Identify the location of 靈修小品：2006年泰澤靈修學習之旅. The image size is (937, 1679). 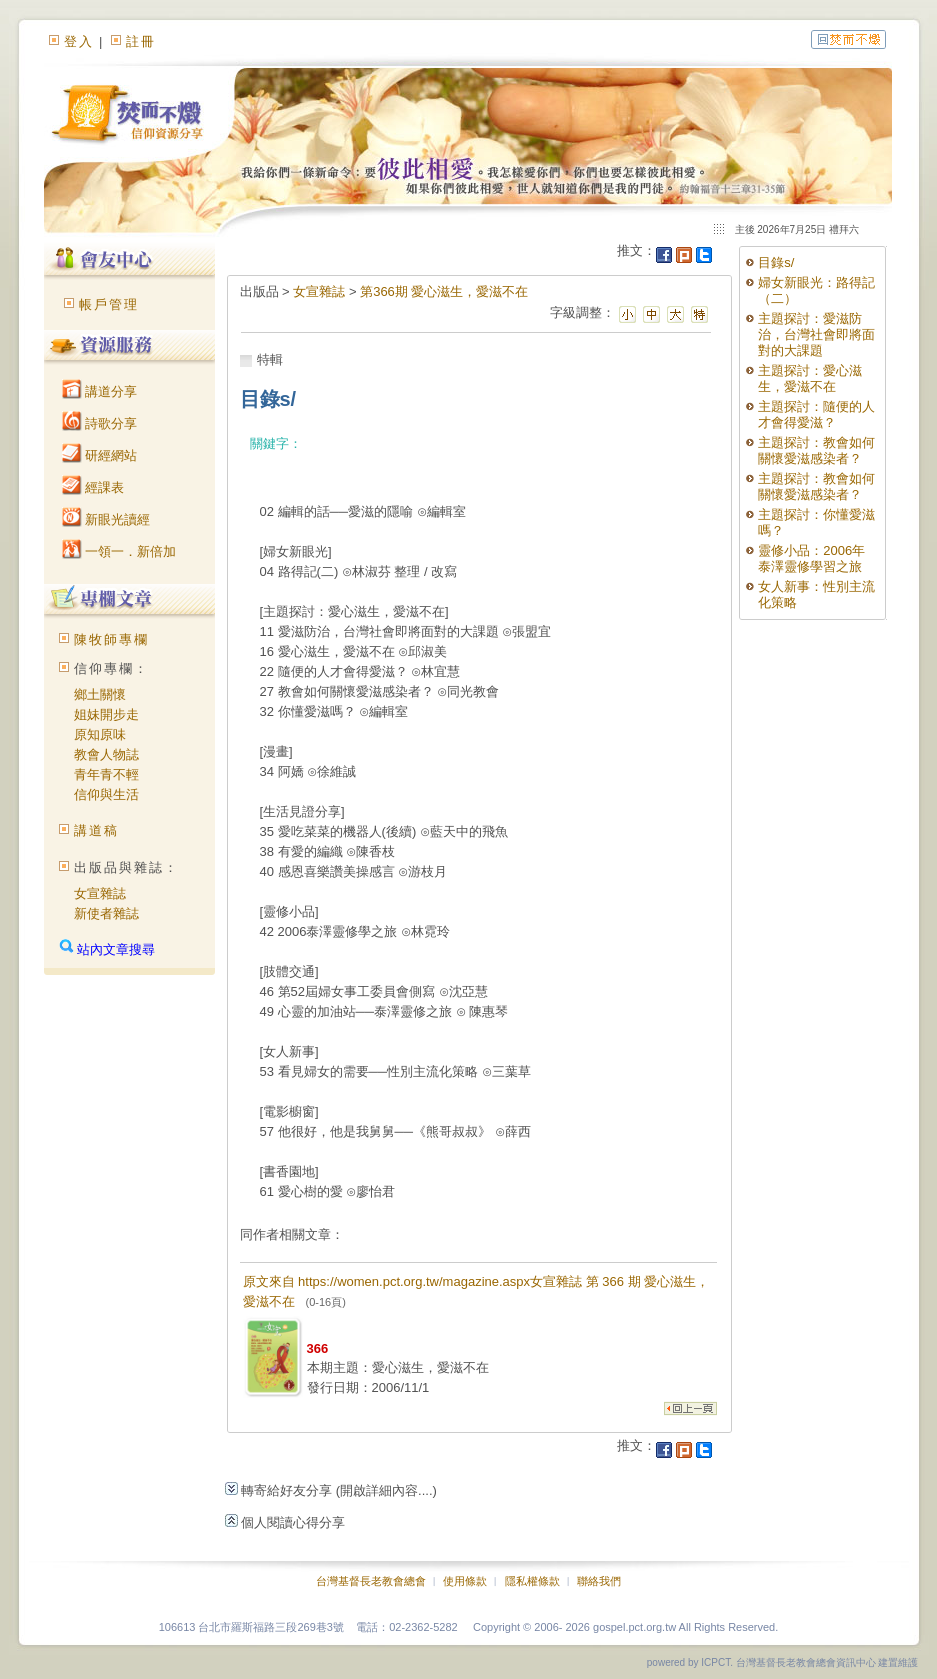
(811, 558).